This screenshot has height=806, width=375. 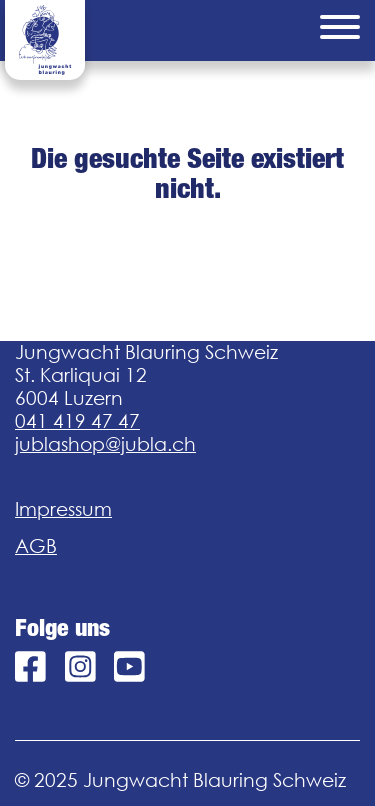 I want to click on [Menu], so click(x=340, y=30).